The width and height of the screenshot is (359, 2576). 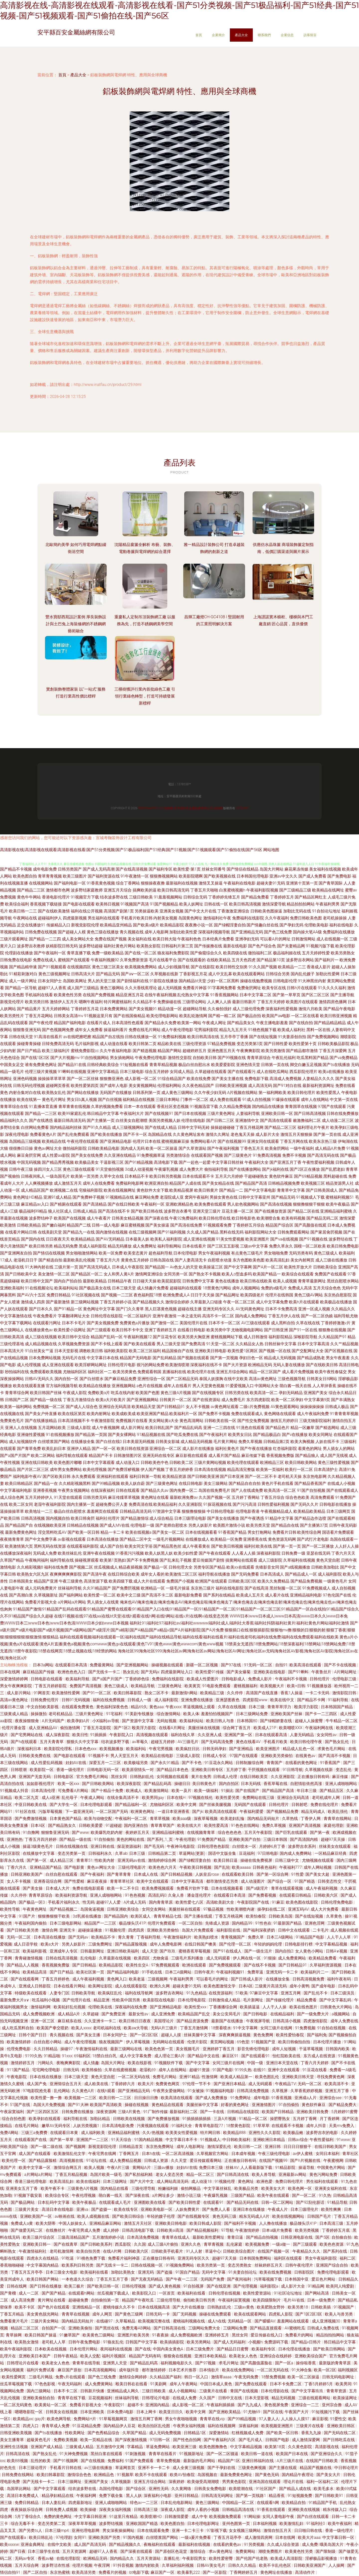 I want to click on 草逼中心, so click(x=213, y=2251).